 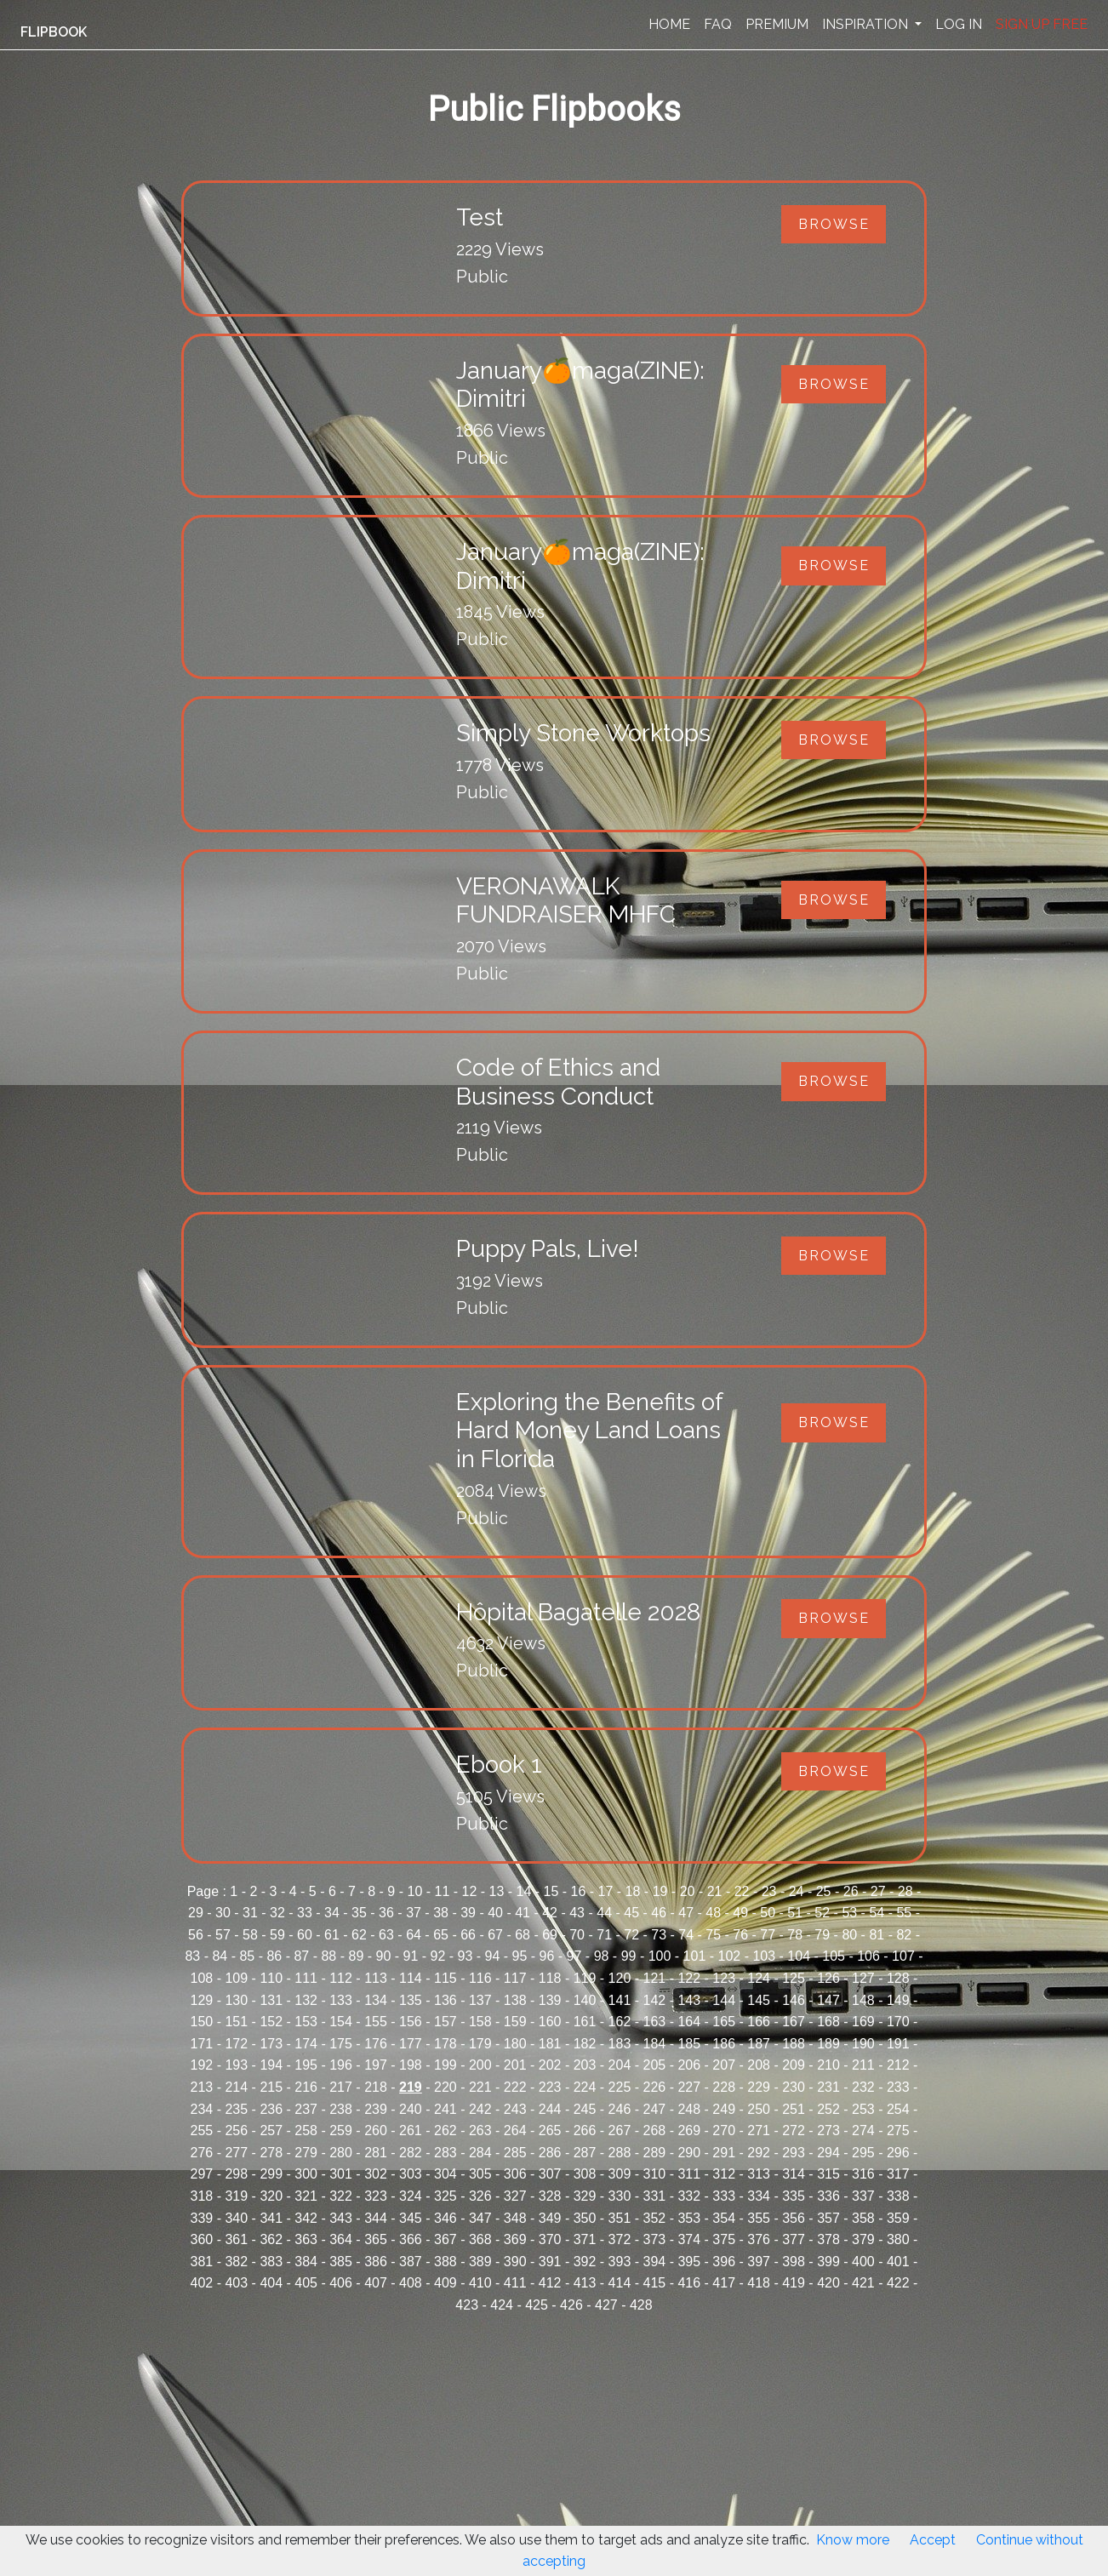 What do you see at coordinates (202, 2218) in the screenshot?
I see `339` at bounding box center [202, 2218].